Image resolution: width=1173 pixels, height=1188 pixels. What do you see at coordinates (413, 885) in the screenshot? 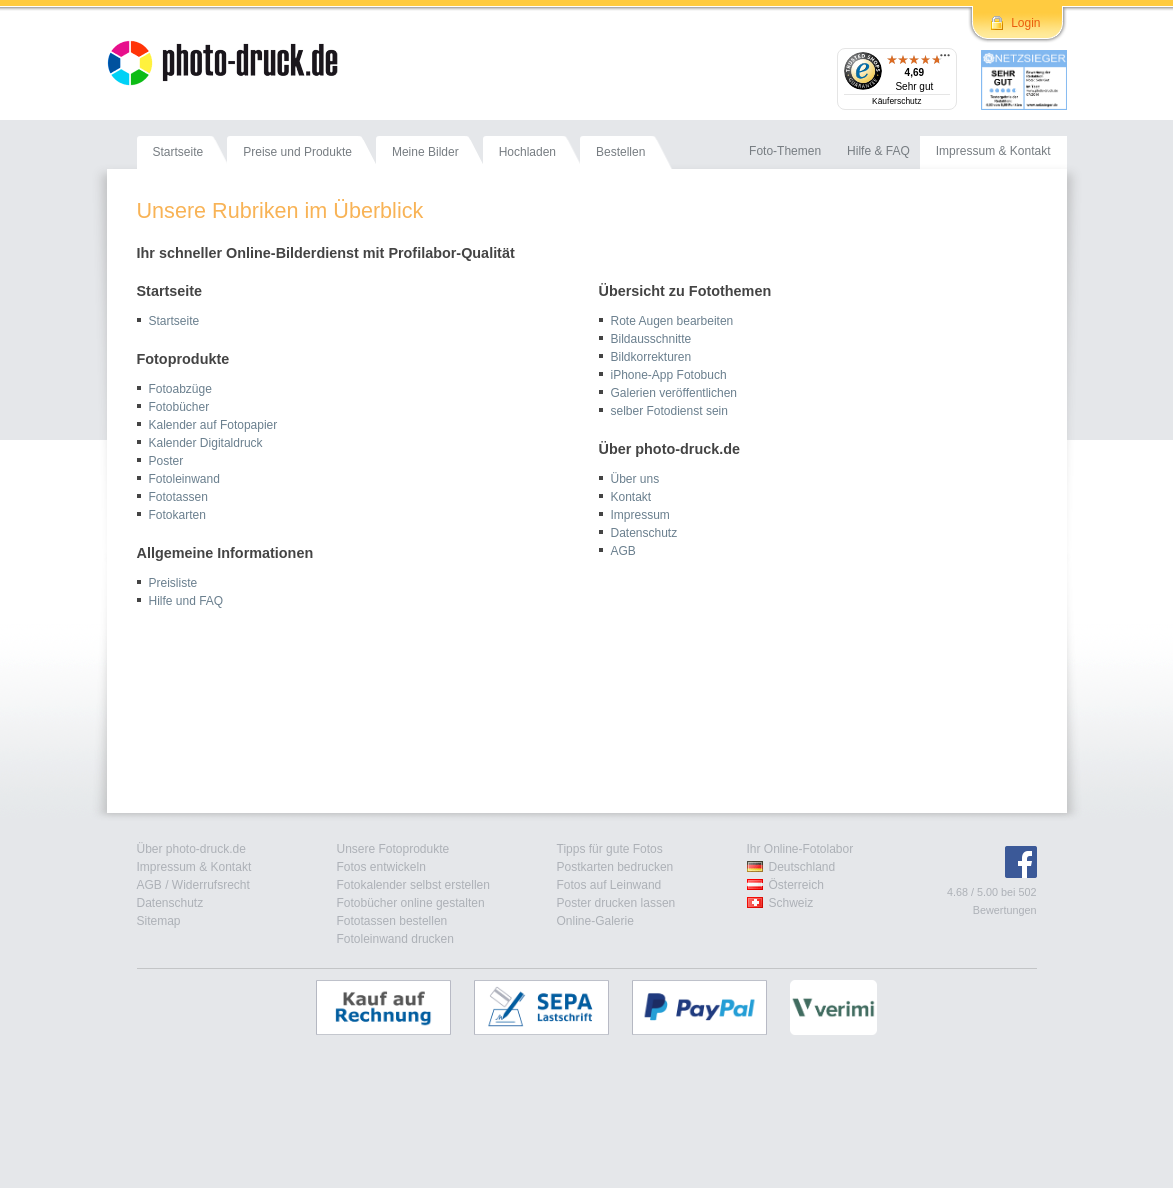
I see `Fotokalender selbst erstellen` at bounding box center [413, 885].